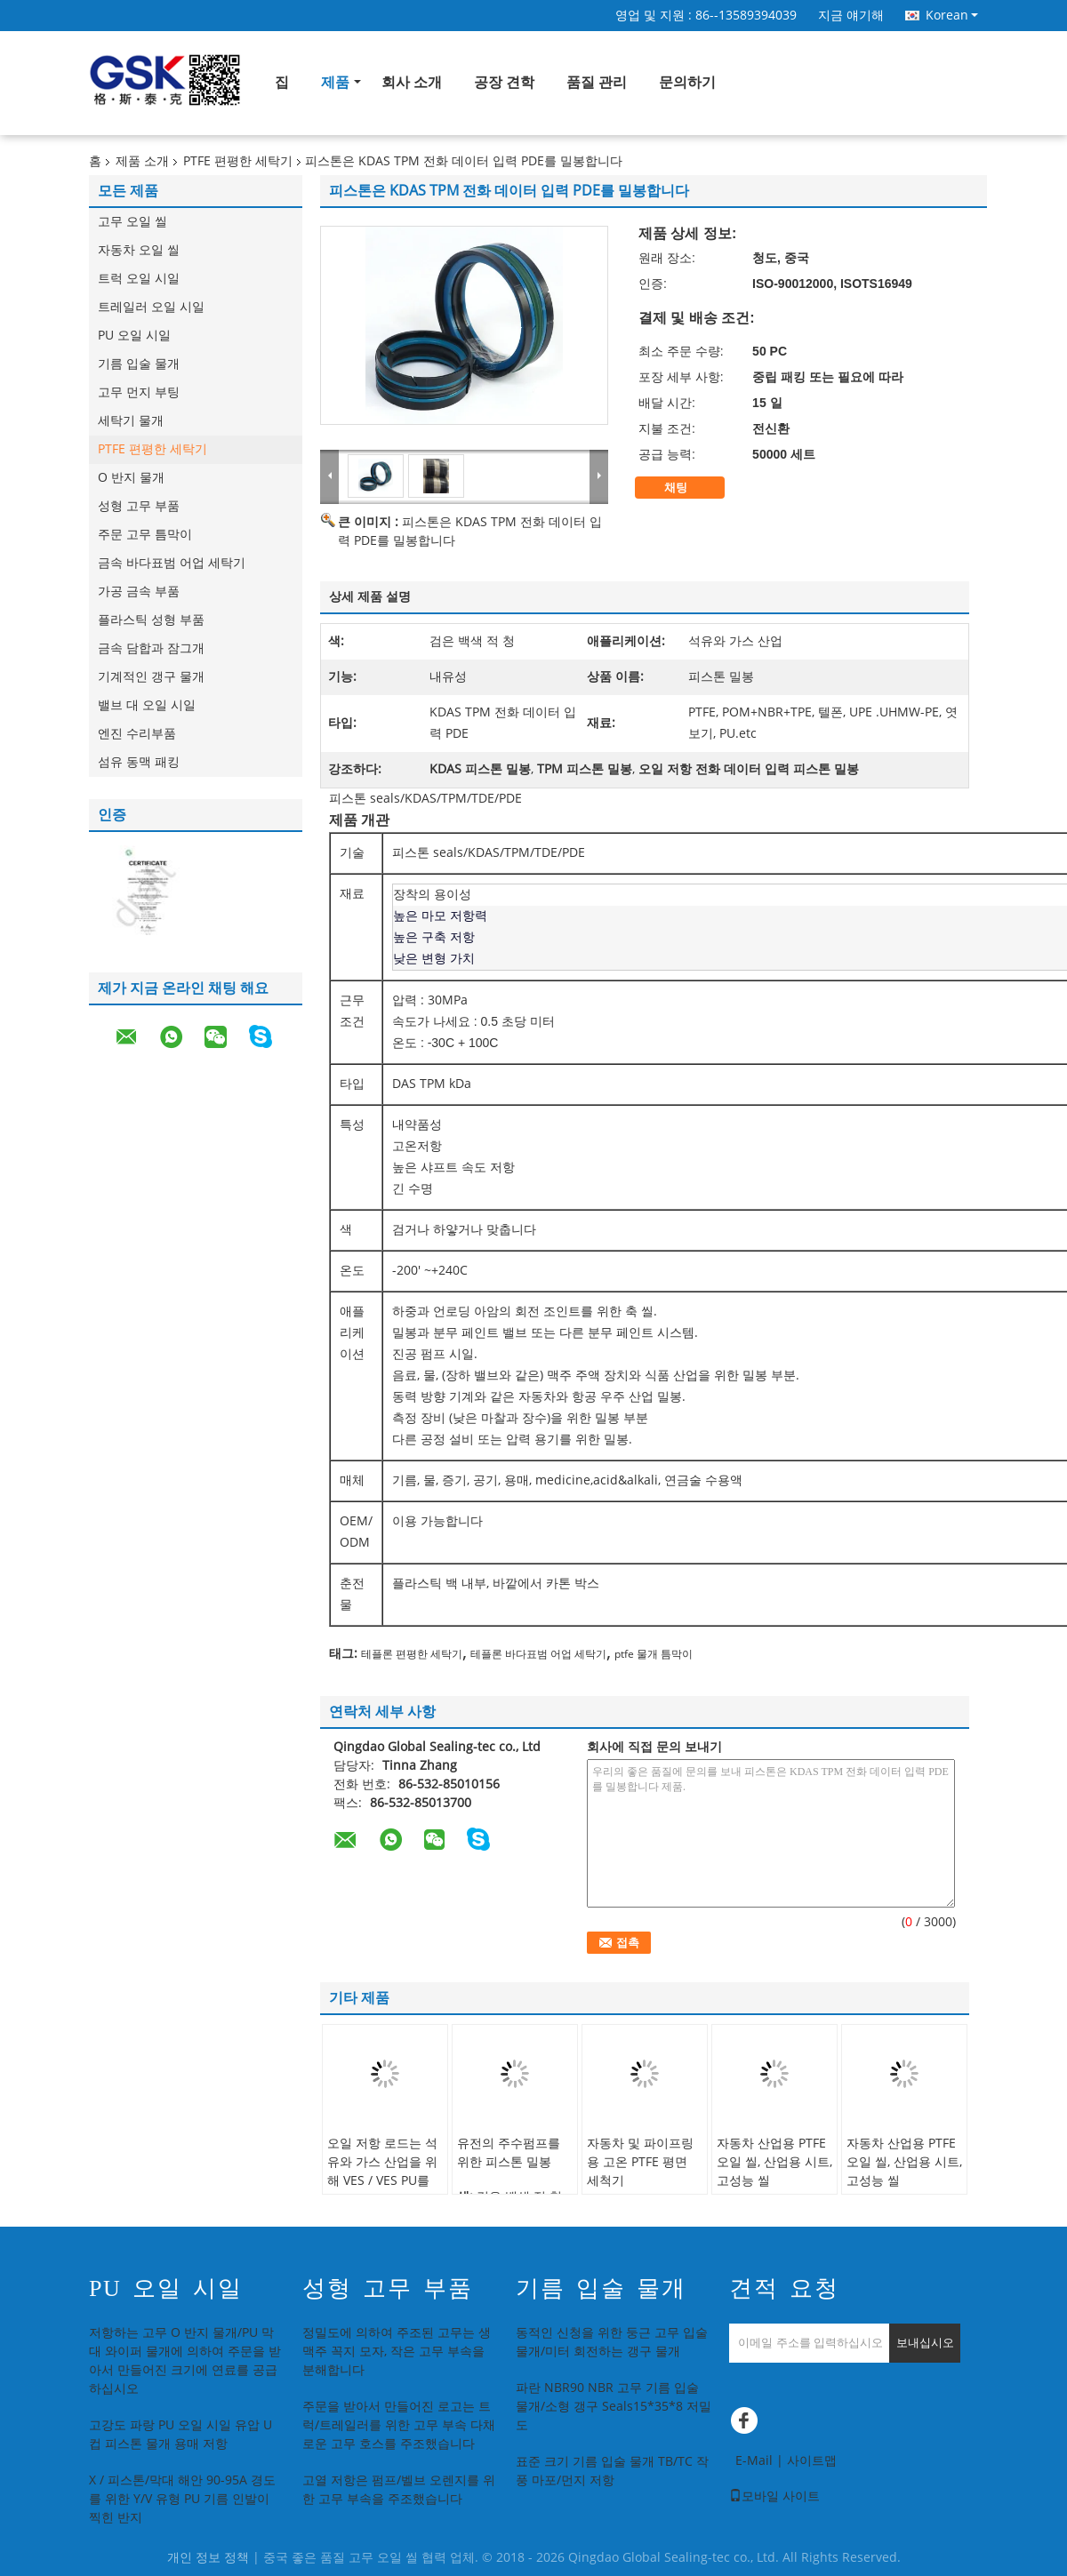 This screenshot has width=1067, height=2576. Describe the element at coordinates (398, 2425) in the screenshot. I see `주문을 받아서 만들어진 로고는 트럭/트레일러를 위한 고무 부속 다채로운 고무 호스를 주조했습니다` at that location.